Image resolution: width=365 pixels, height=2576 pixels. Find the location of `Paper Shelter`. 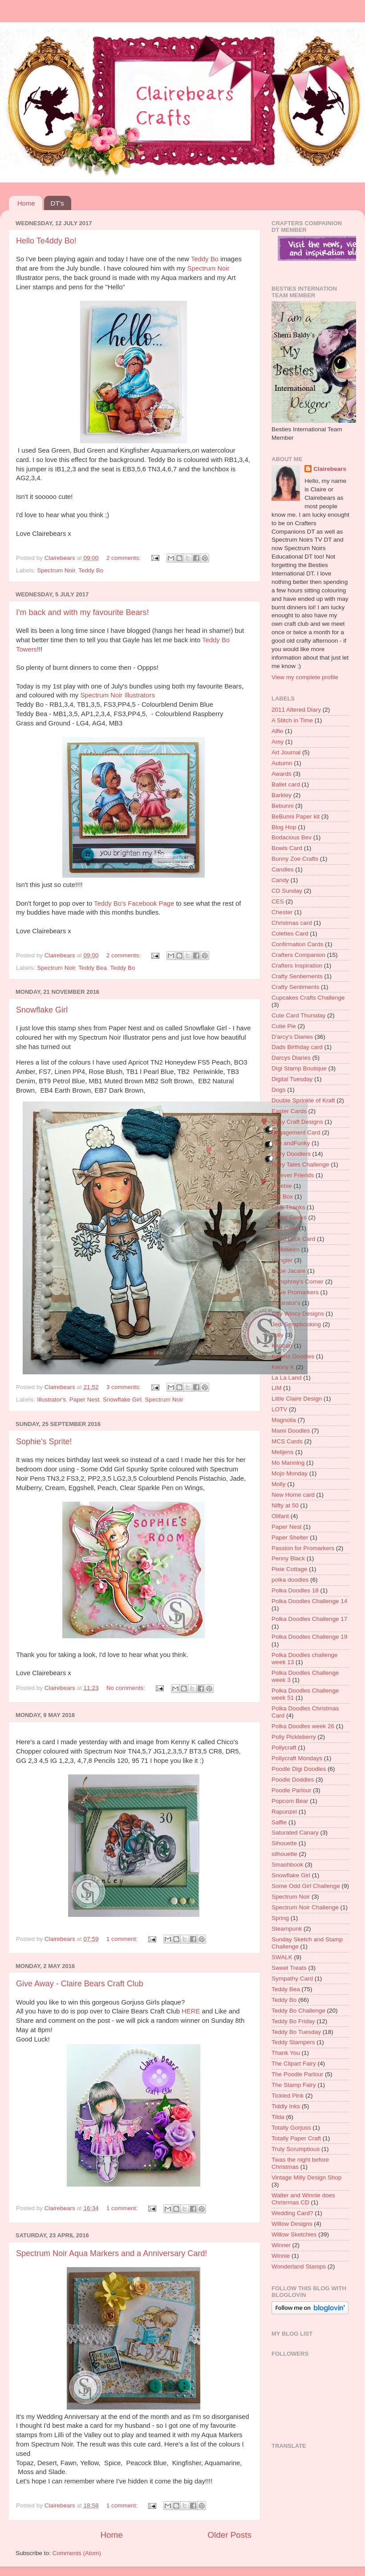

Paper Shelter is located at coordinates (290, 1537).